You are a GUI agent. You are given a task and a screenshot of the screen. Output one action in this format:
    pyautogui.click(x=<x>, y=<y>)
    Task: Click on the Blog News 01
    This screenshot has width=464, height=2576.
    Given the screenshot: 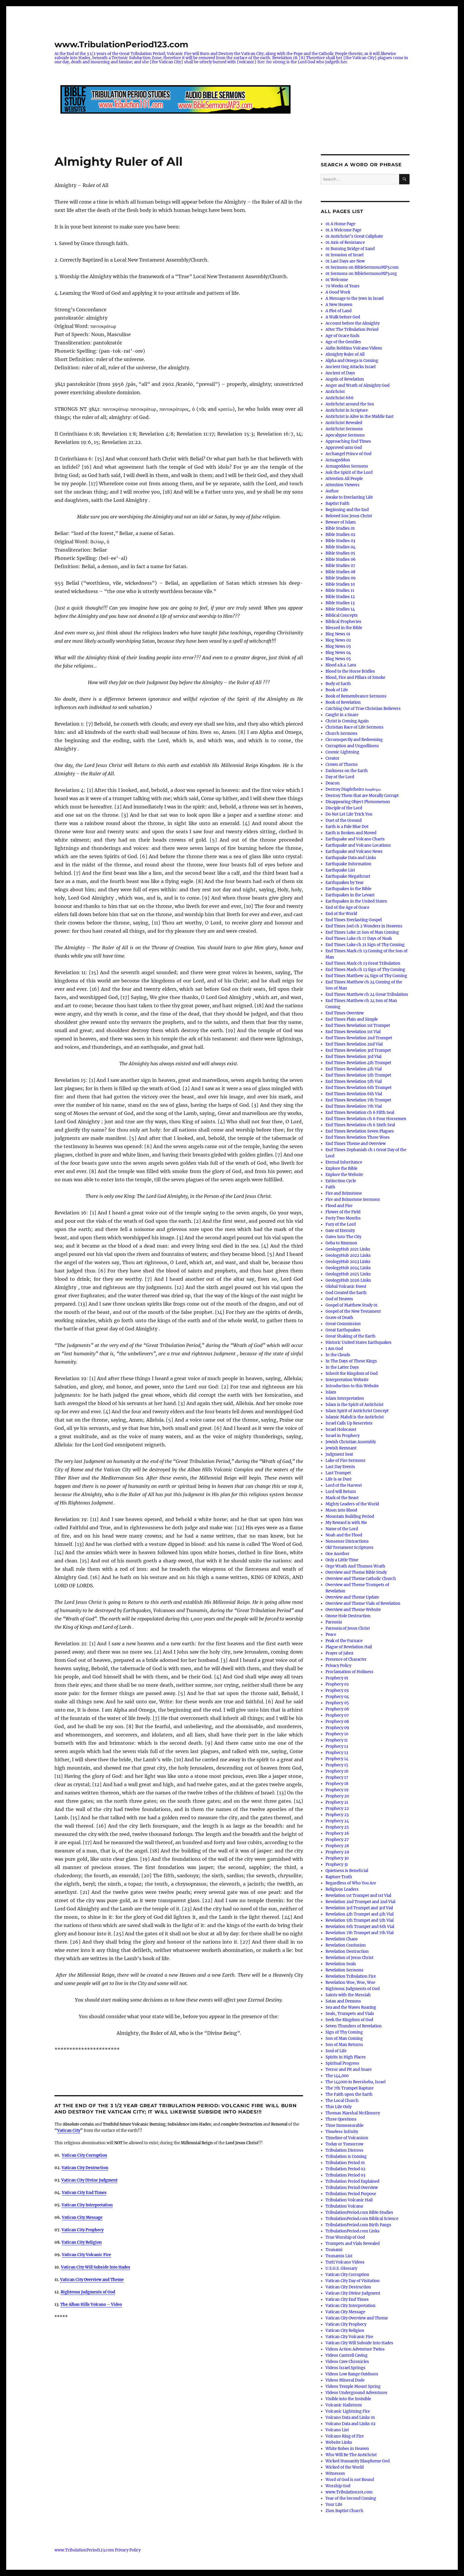 What is the action you would take?
    pyautogui.click(x=338, y=634)
    